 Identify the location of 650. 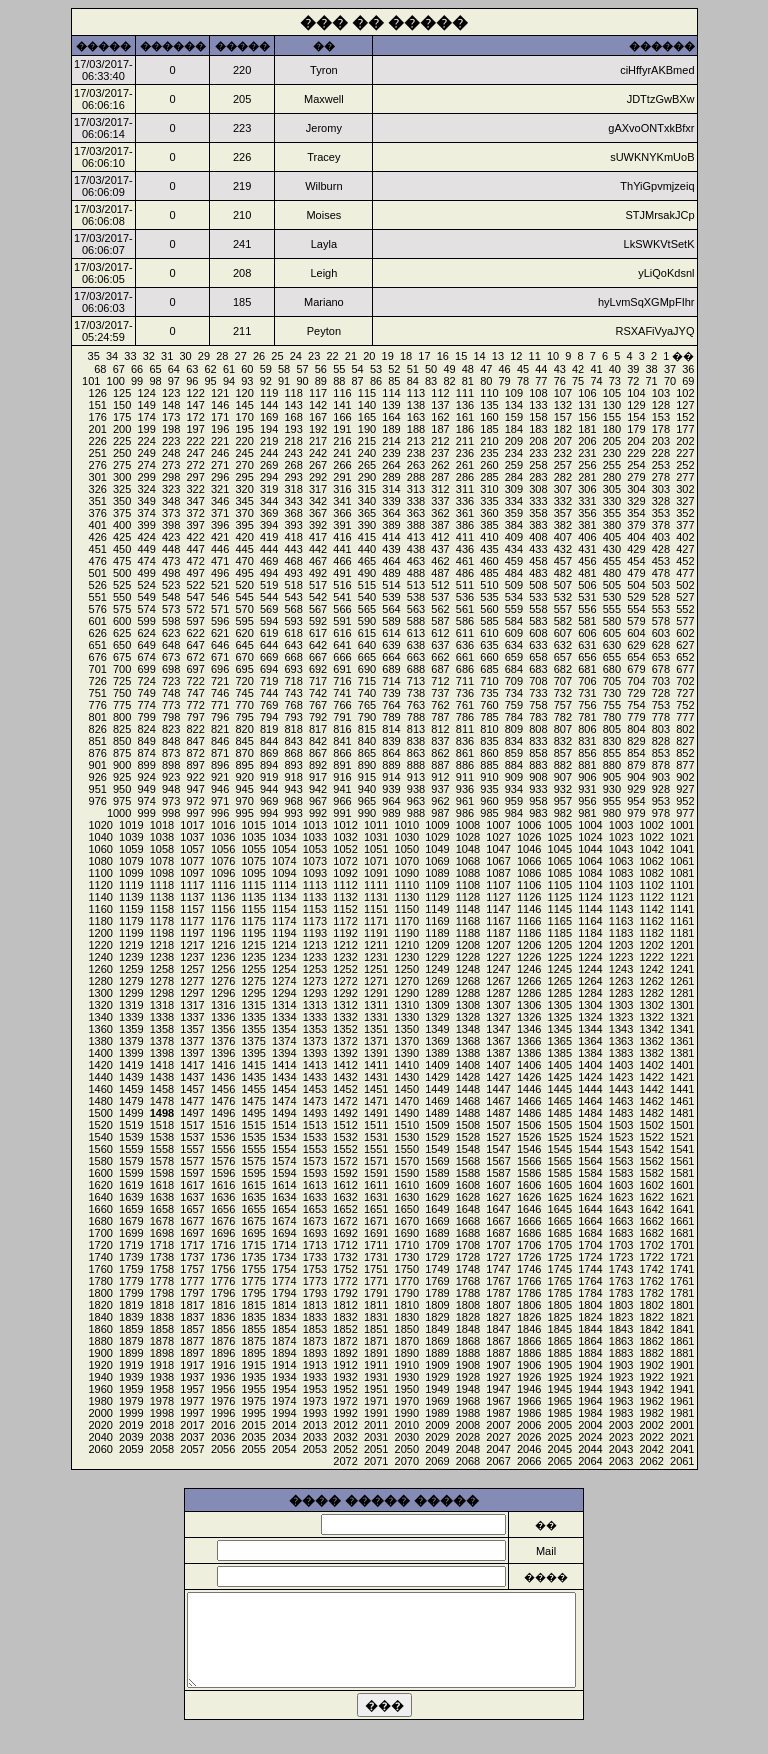
(122, 645).